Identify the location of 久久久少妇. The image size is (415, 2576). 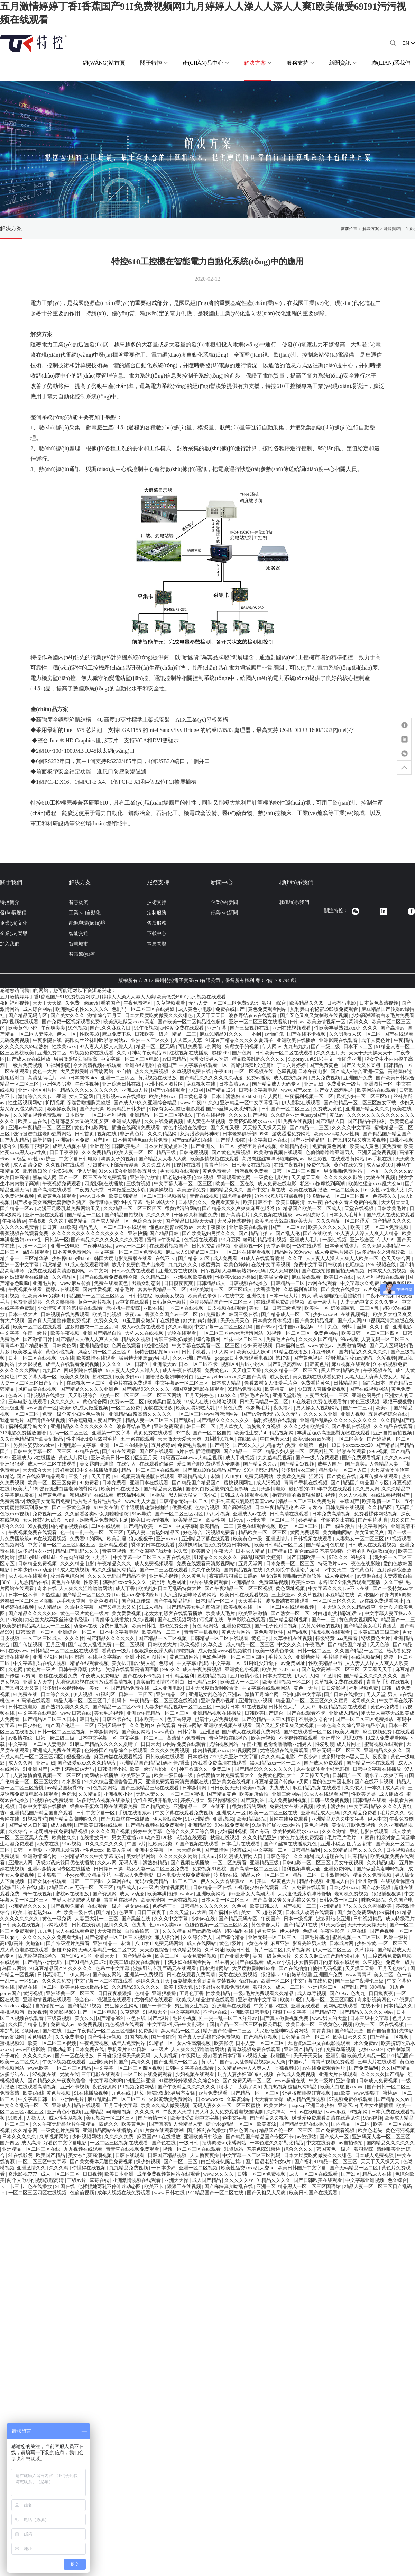
(296, 1426).